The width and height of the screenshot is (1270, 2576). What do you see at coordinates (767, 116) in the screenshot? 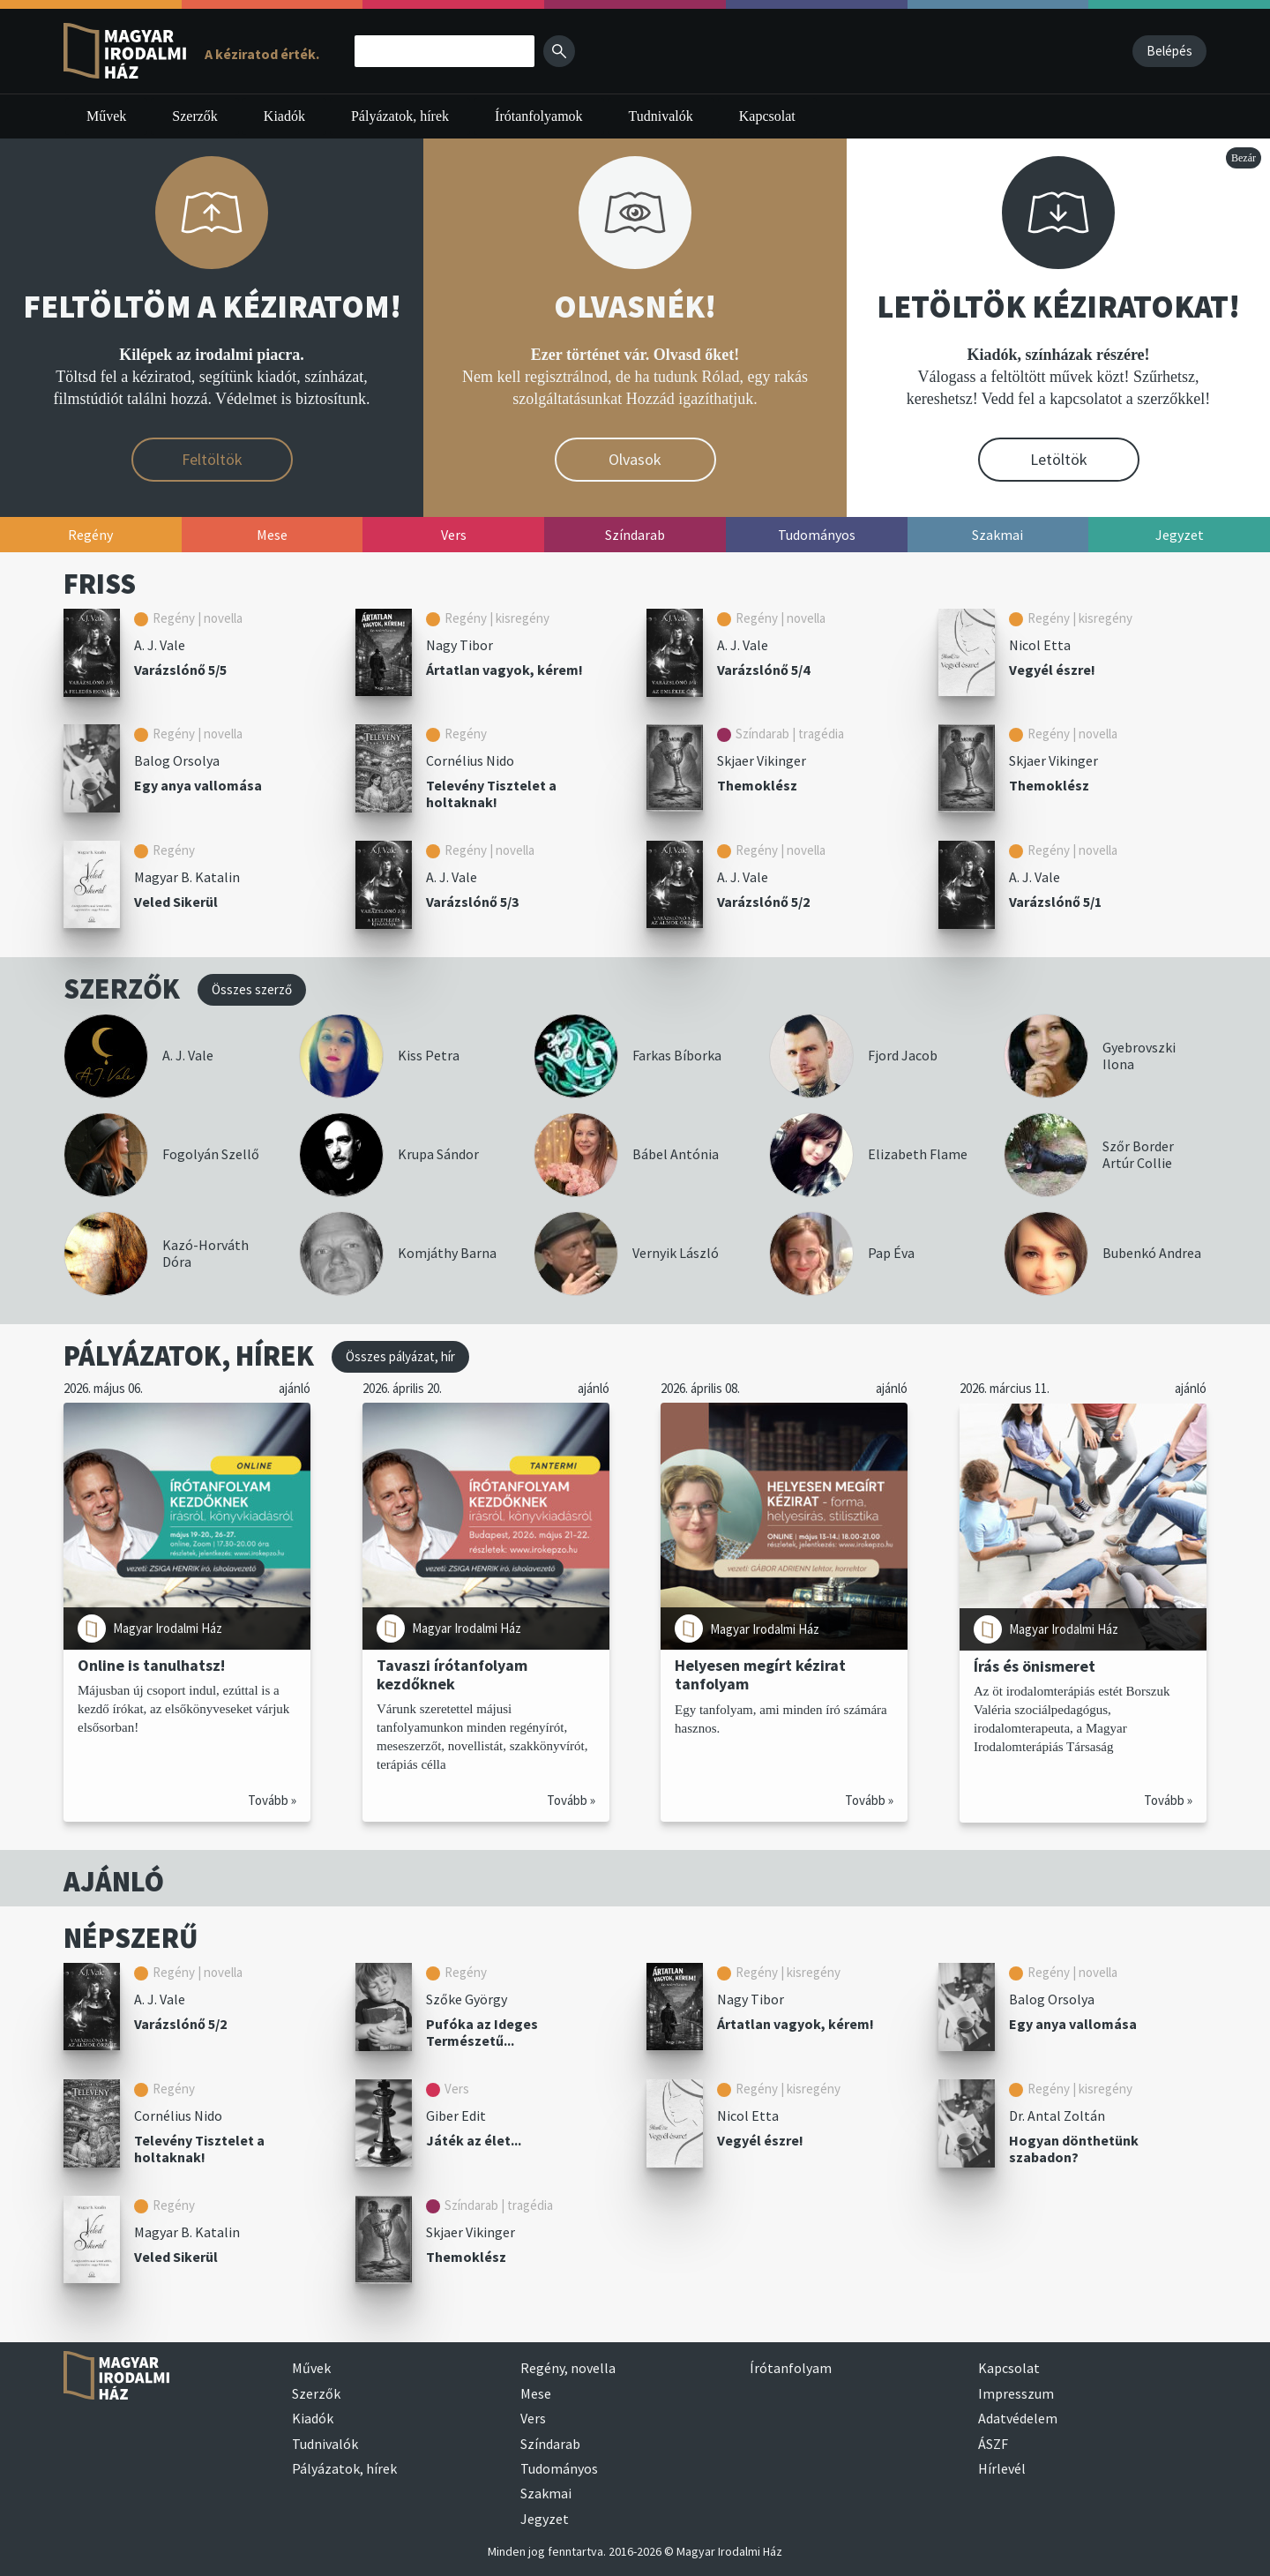
I see `Kapcsolat` at bounding box center [767, 116].